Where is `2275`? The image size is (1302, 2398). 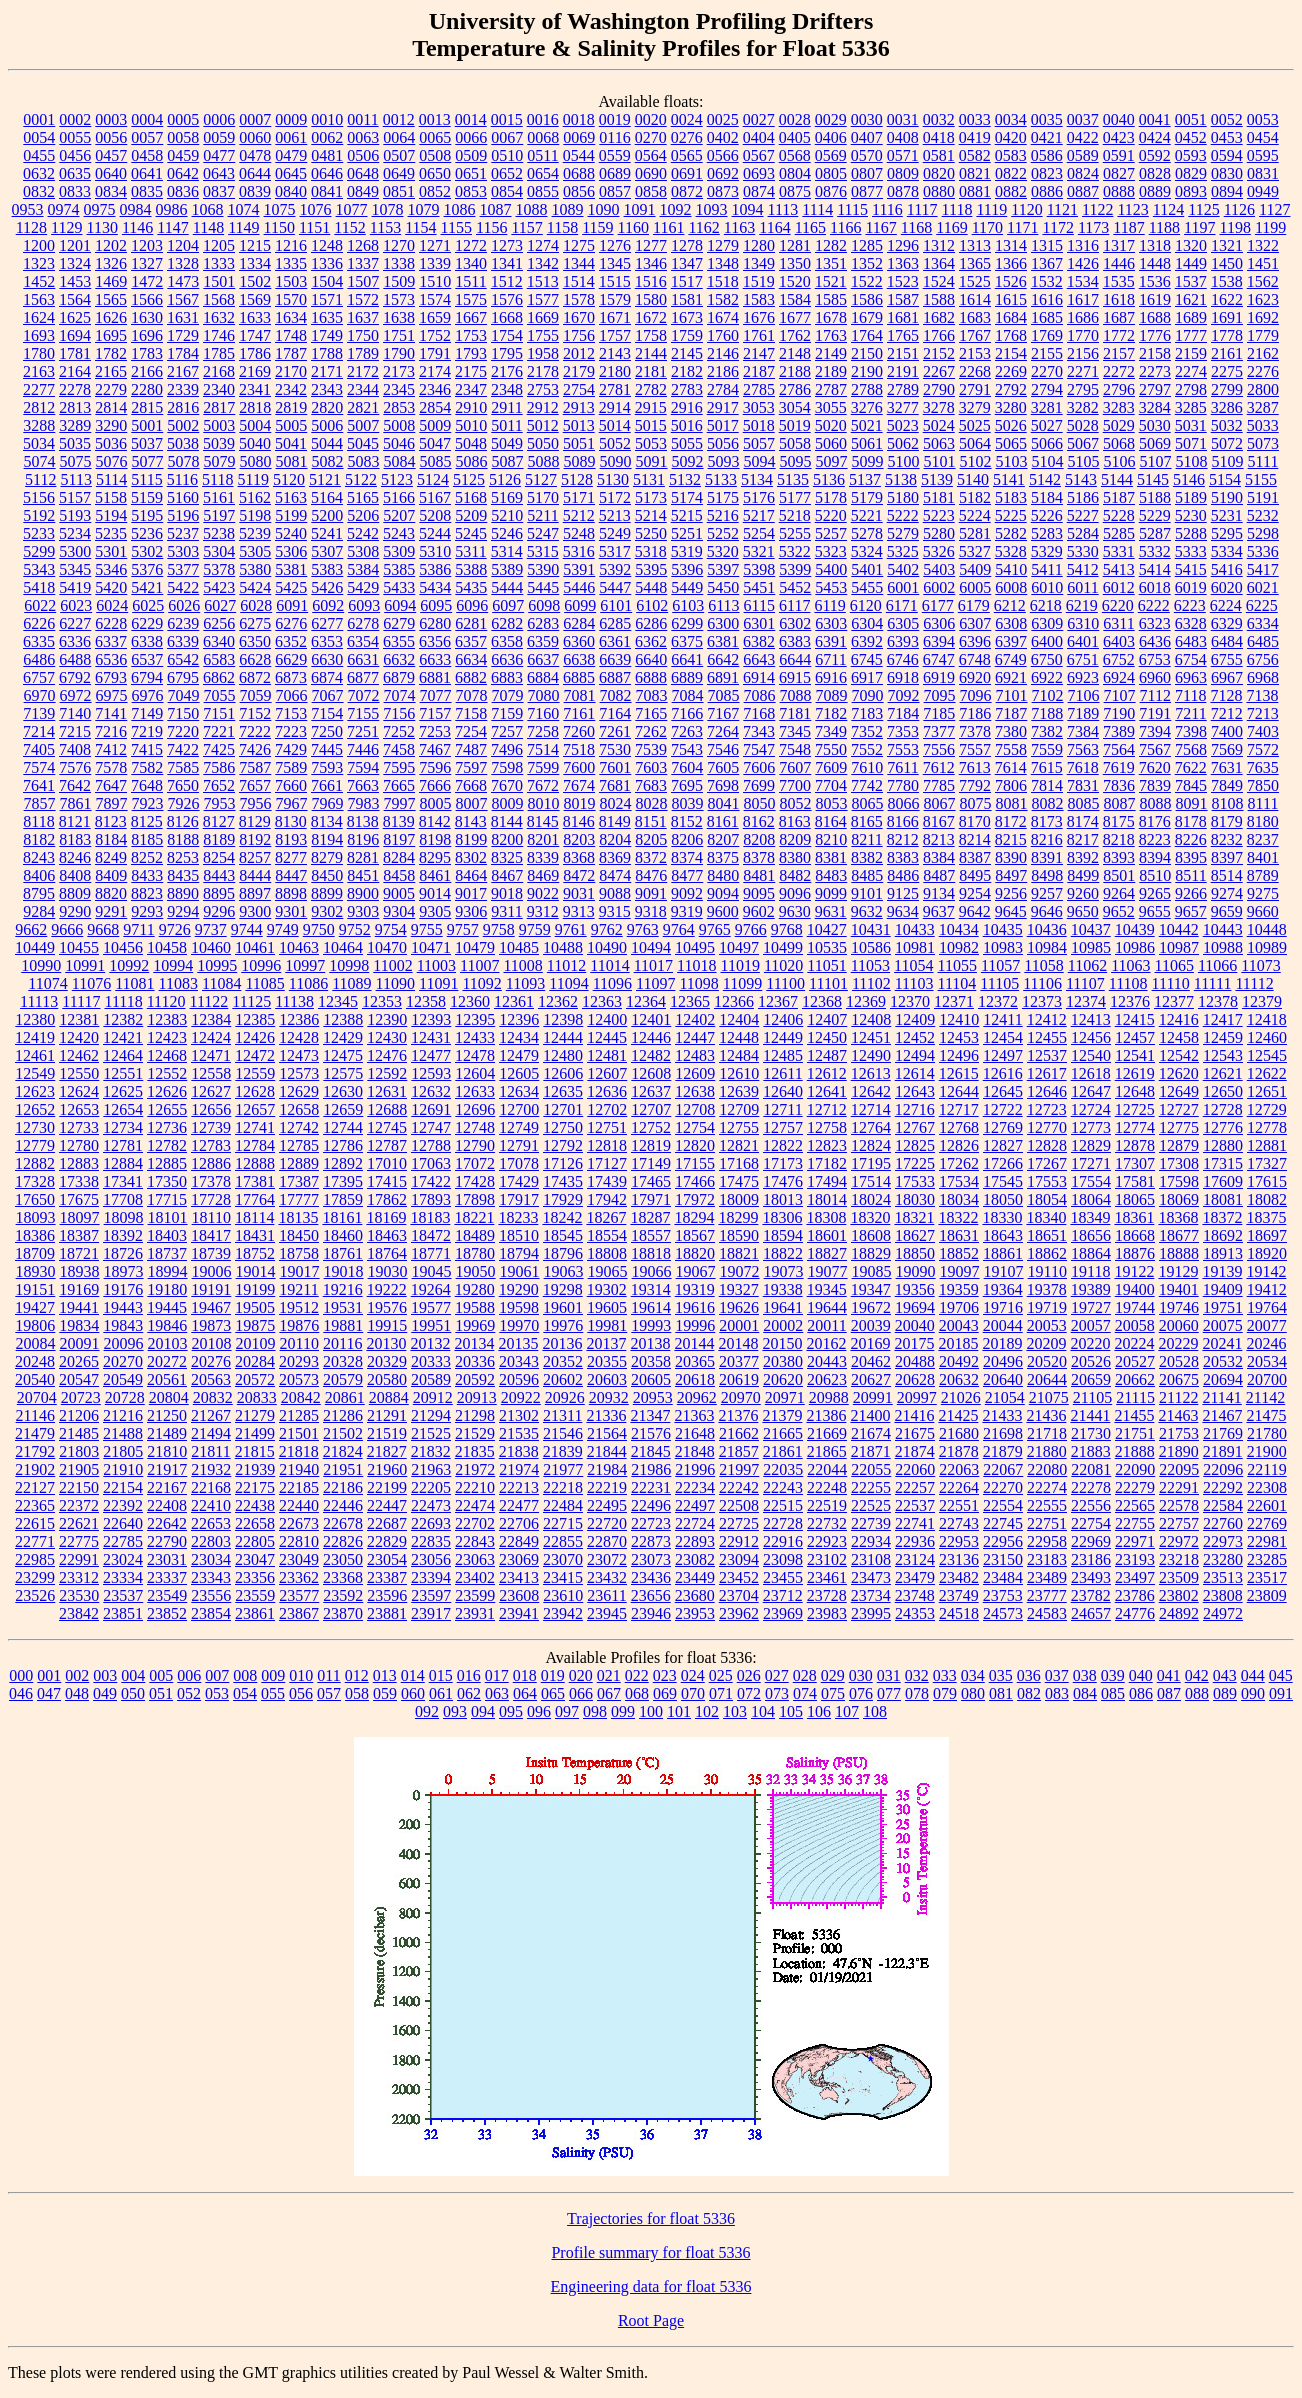 2275 is located at coordinates (1227, 371).